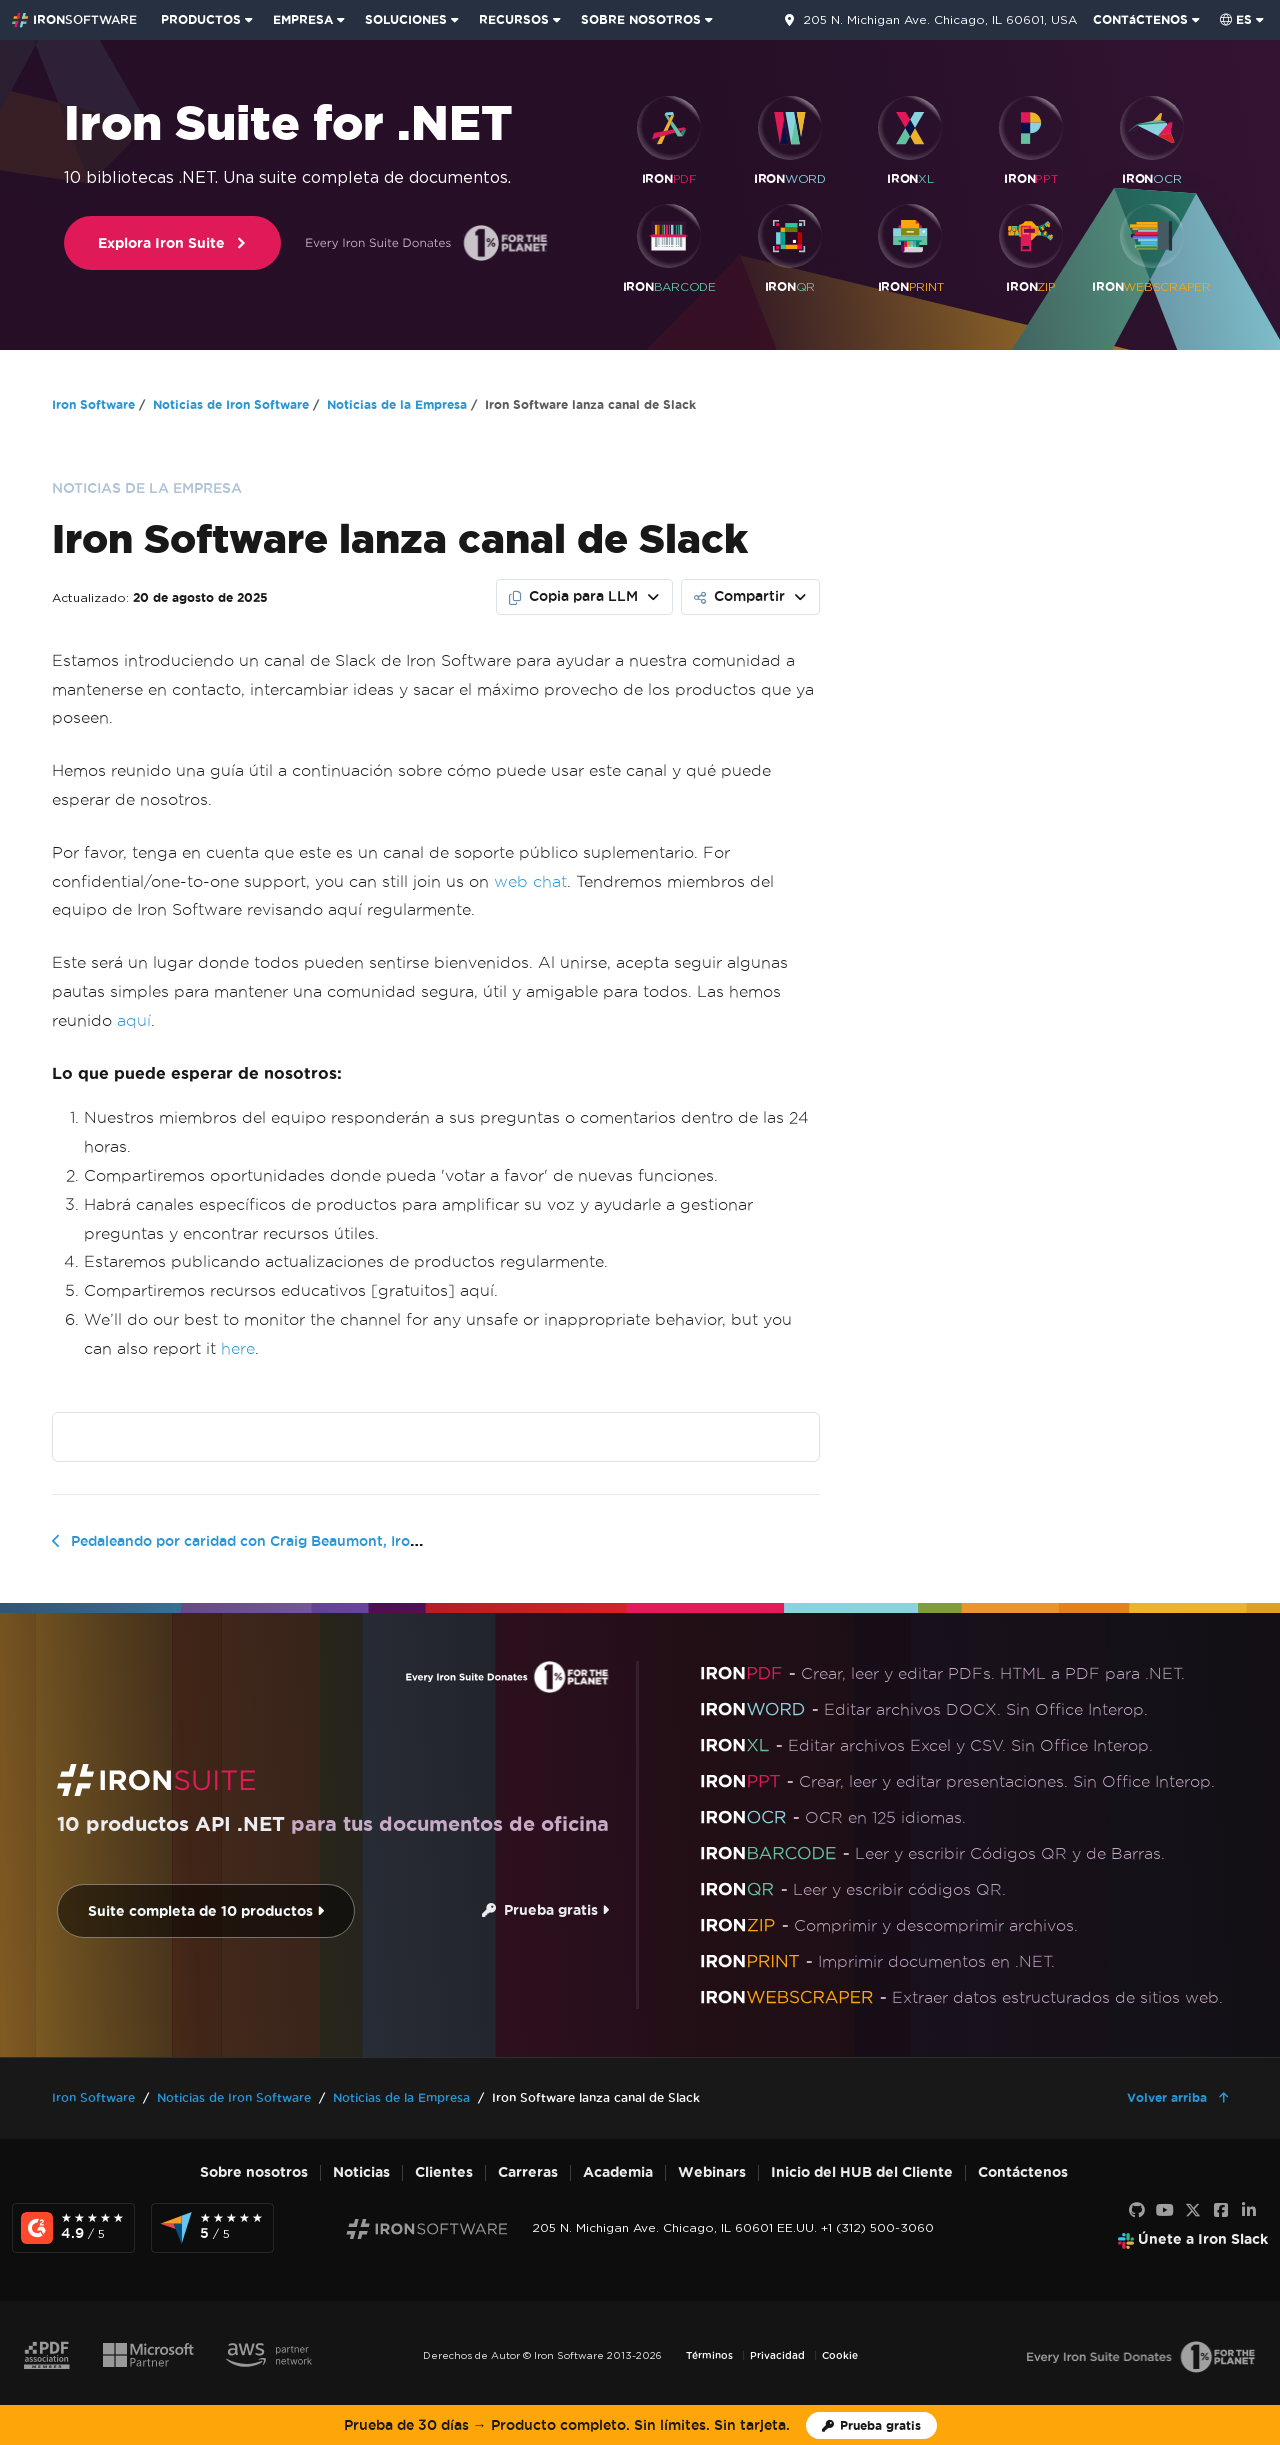  What do you see at coordinates (709, 2355) in the screenshot?
I see `Términos` at bounding box center [709, 2355].